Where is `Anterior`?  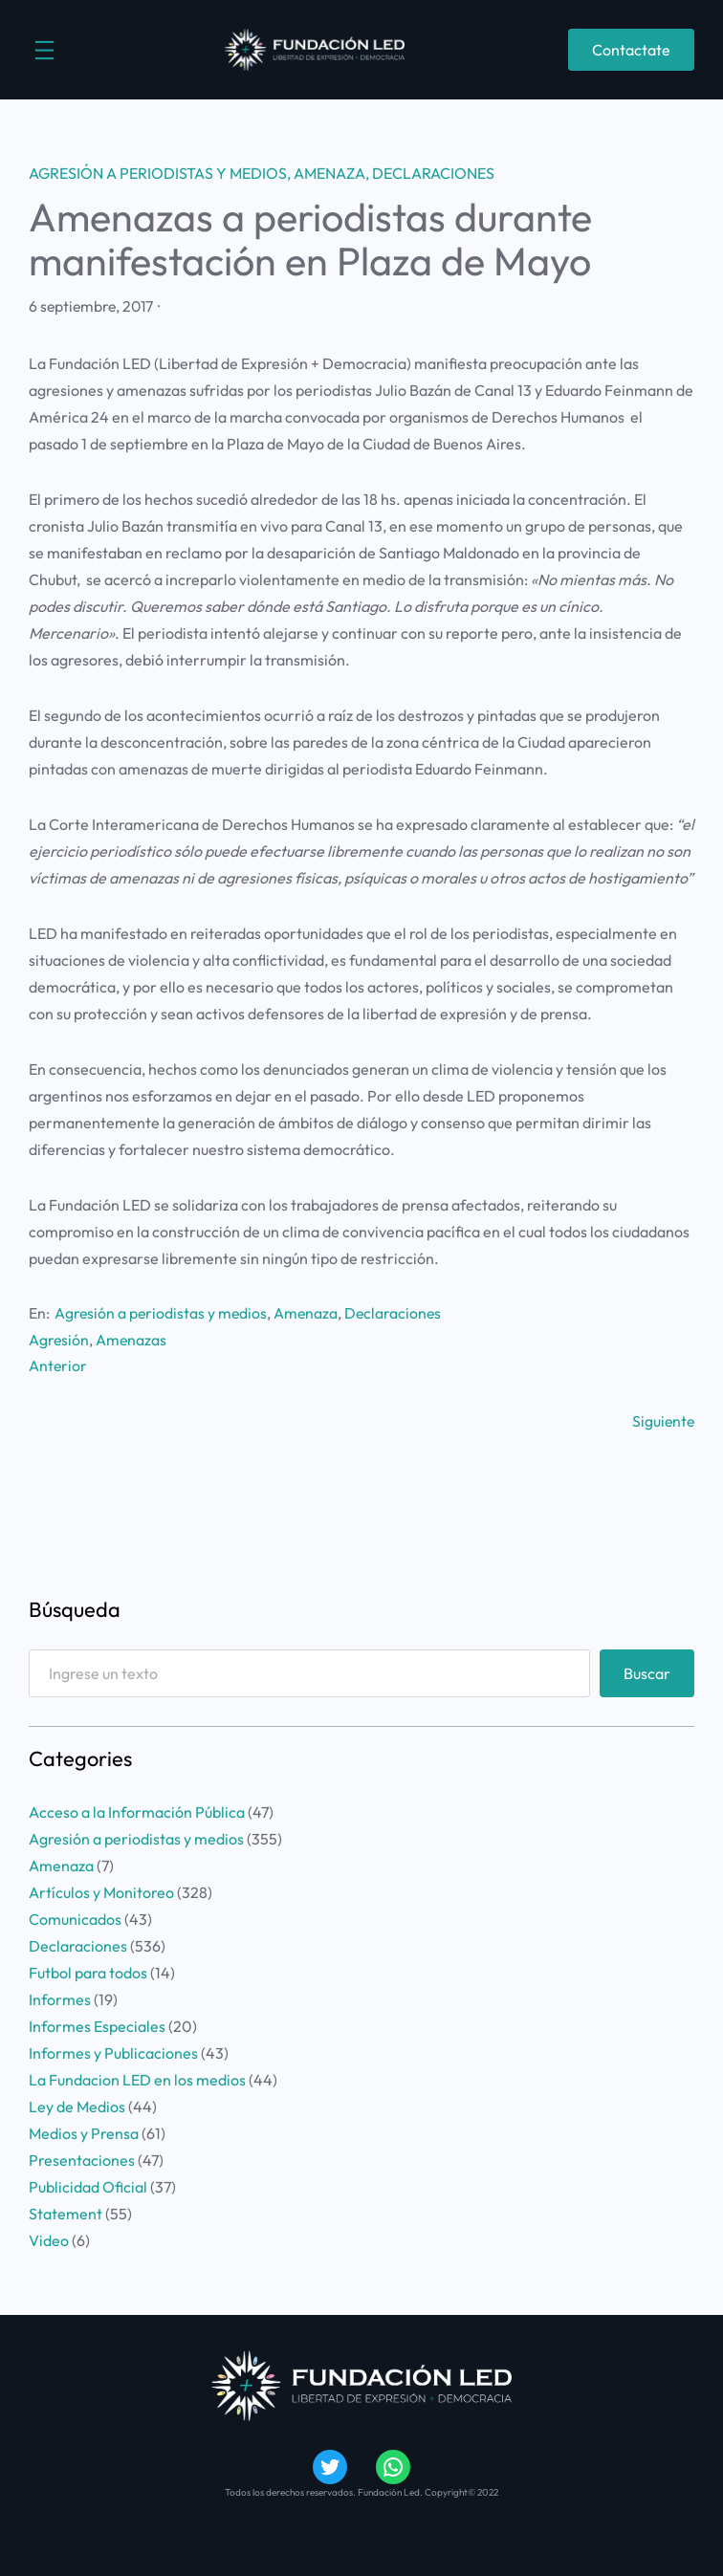
Anterior is located at coordinates (58, 1365).